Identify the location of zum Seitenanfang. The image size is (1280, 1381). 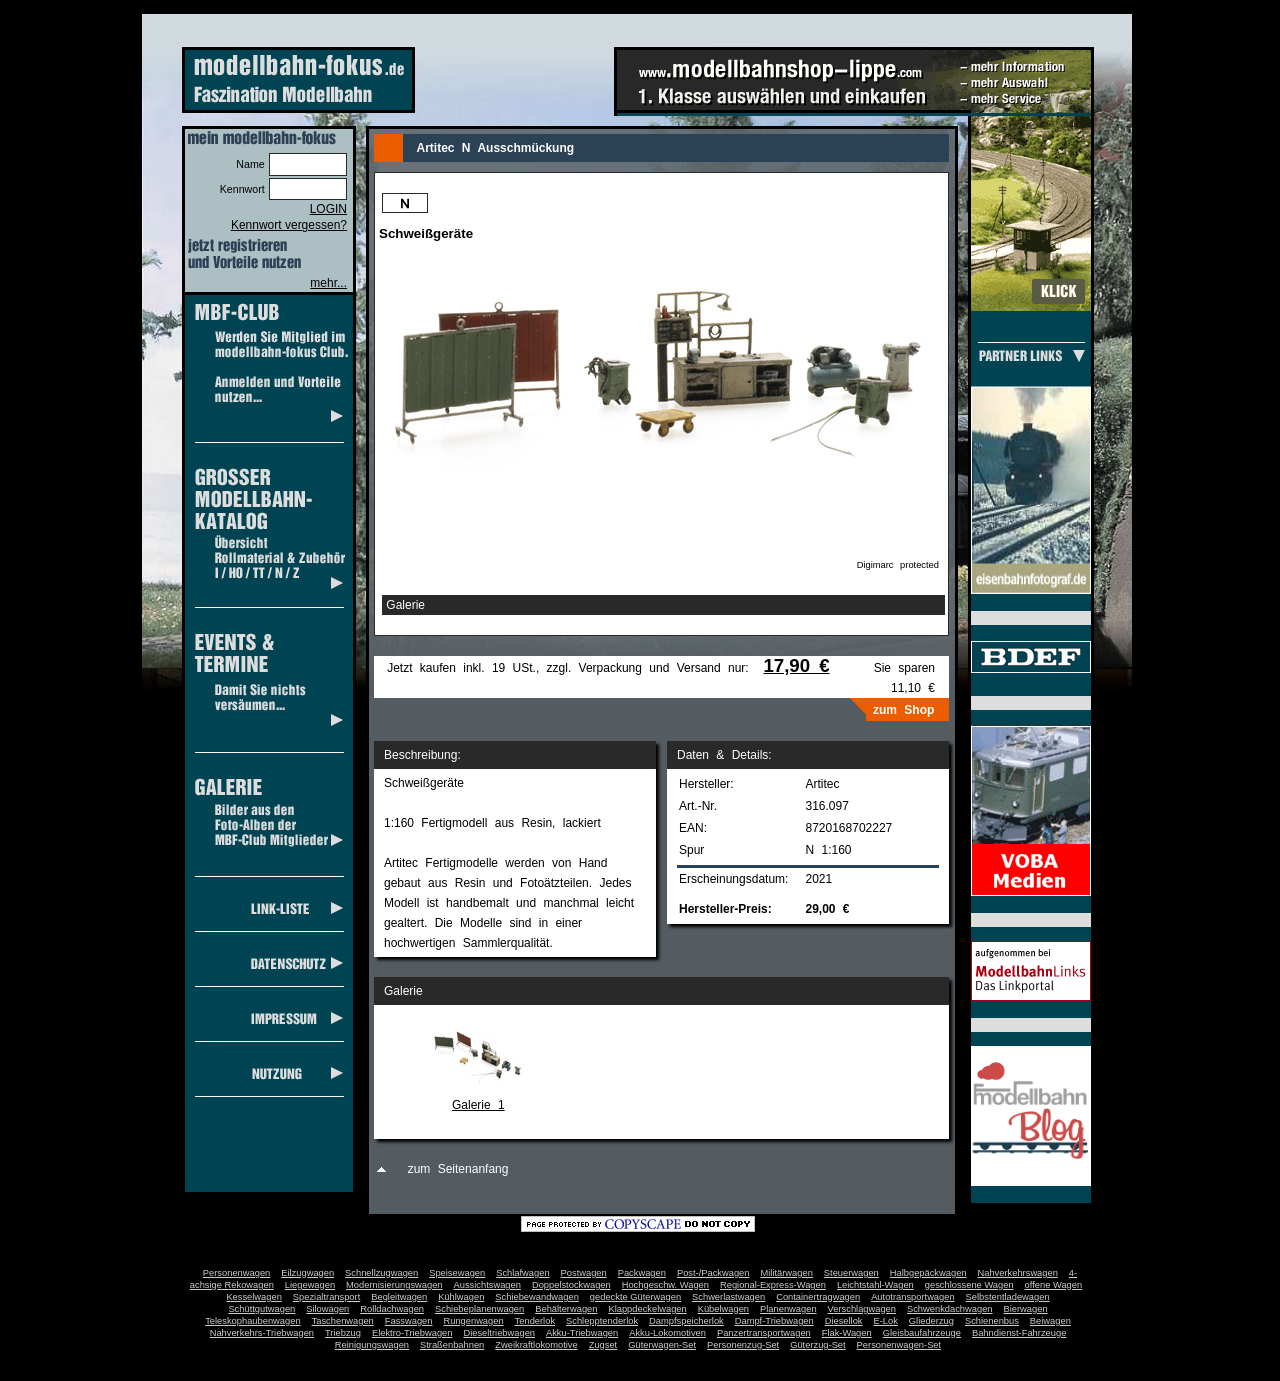
(458, 1169).